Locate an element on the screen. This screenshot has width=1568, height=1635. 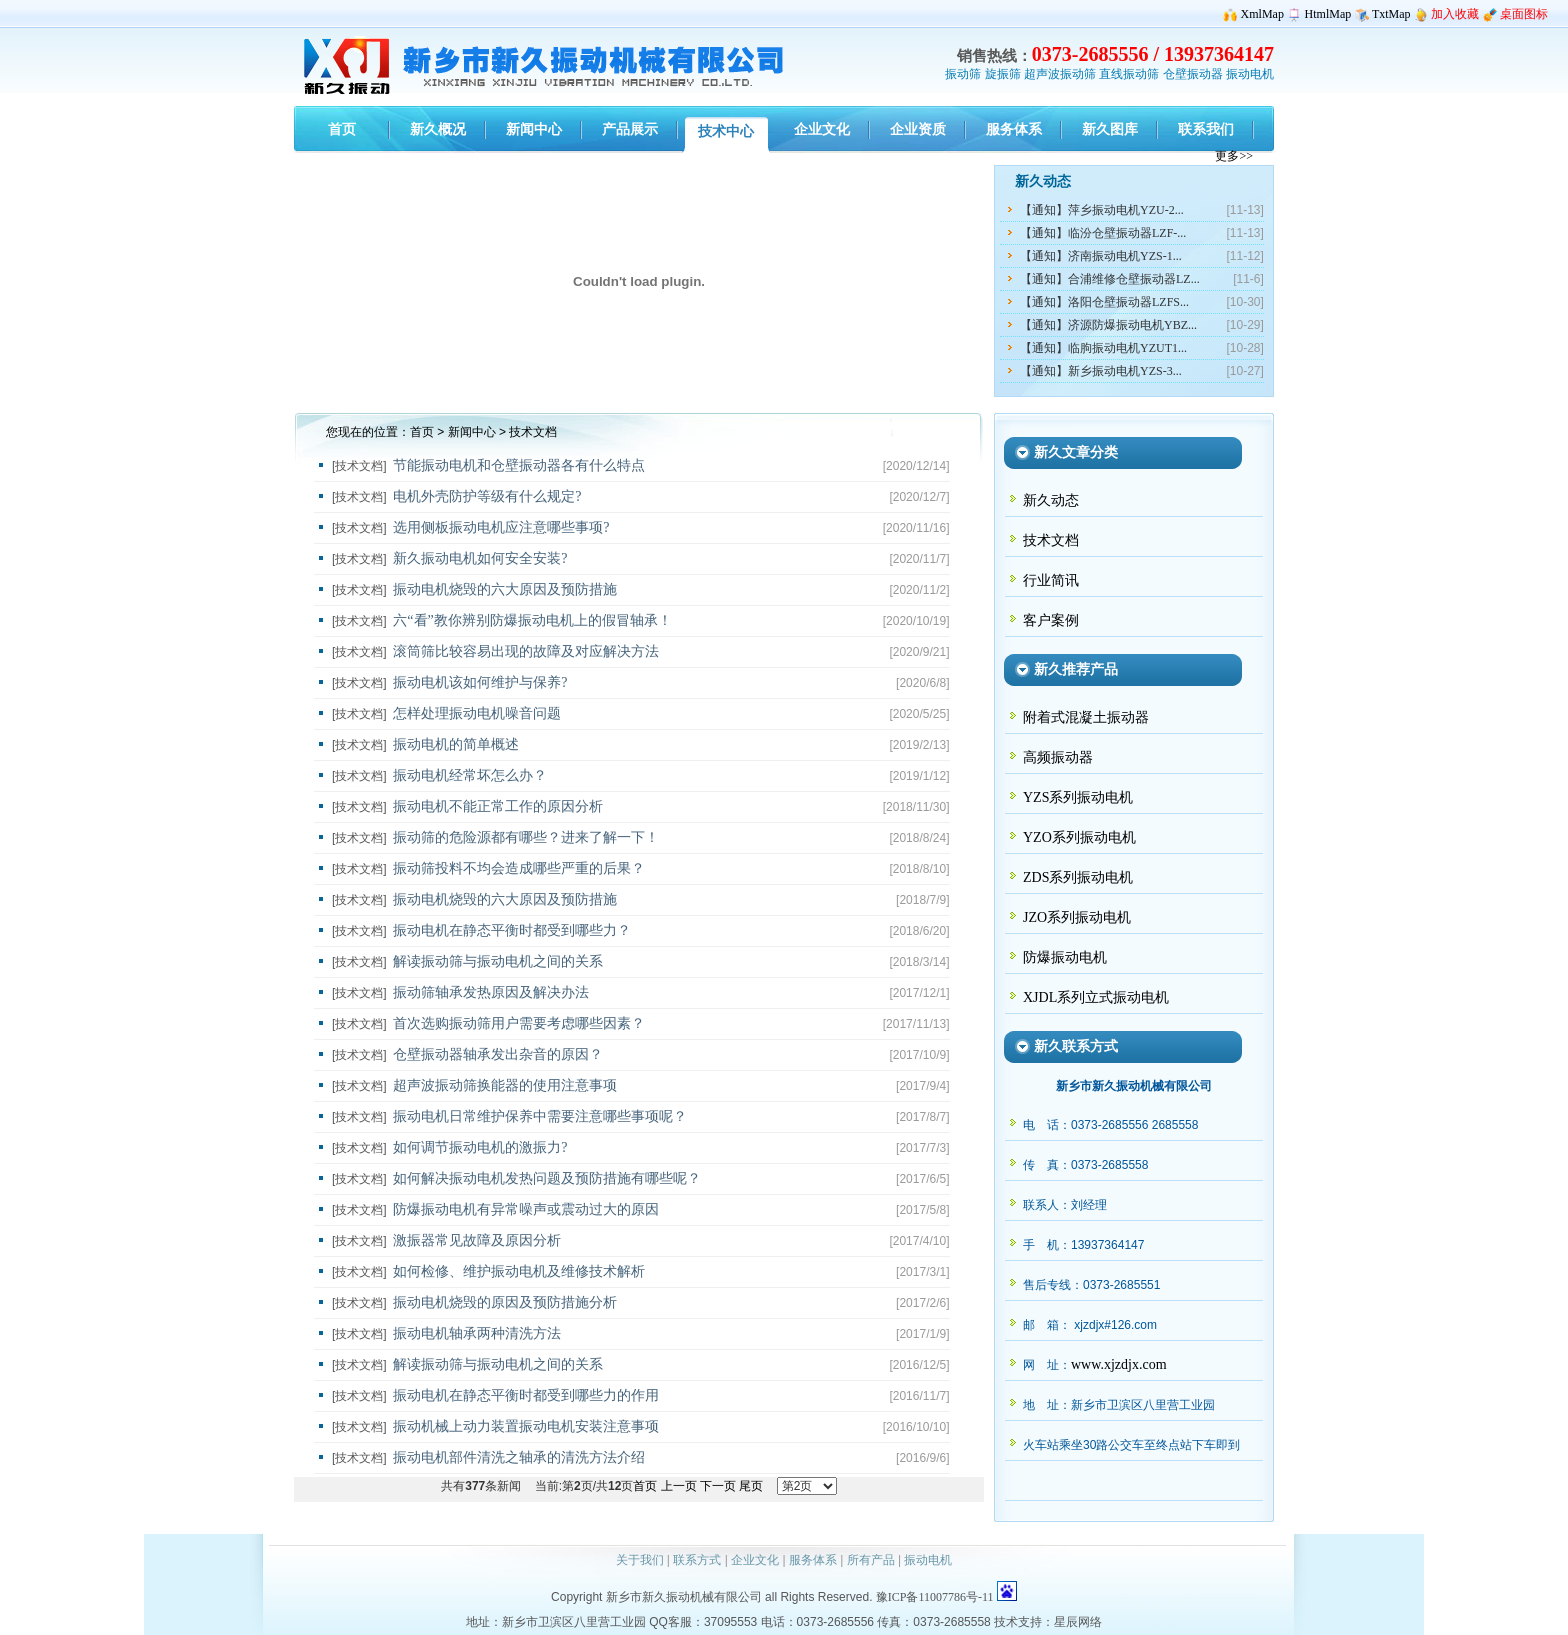
旋振筛 is located at coordinates (1003, 74).